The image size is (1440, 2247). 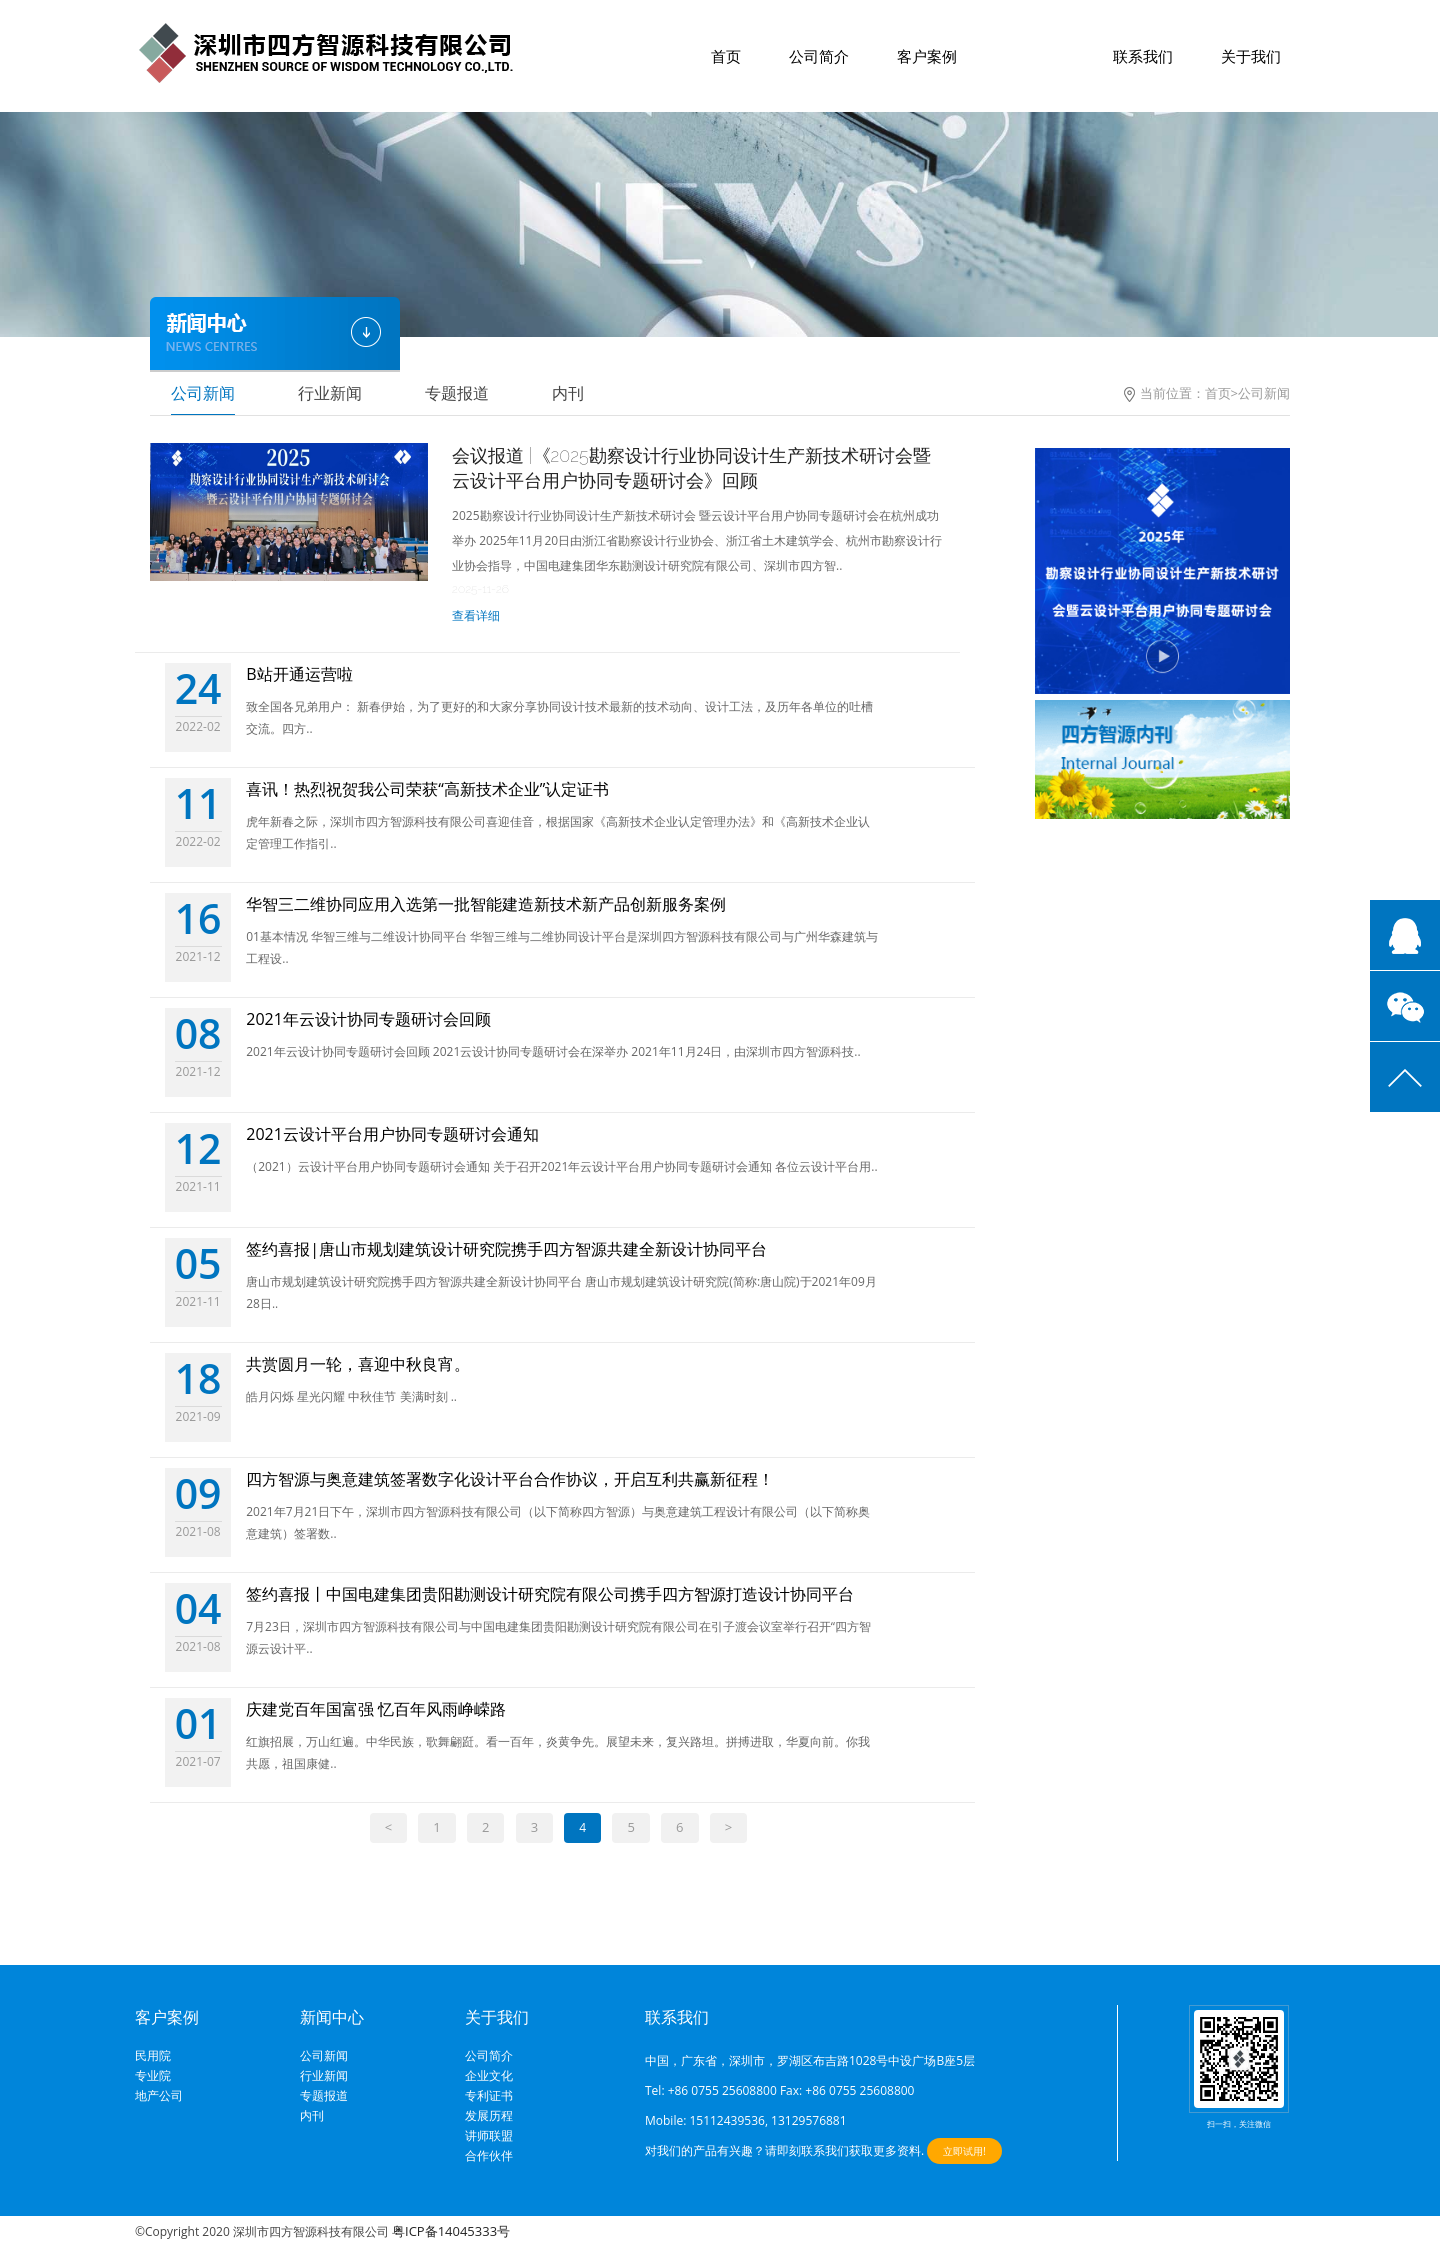 I want to click on B站开通运营啦, so click(x=299, y=674).